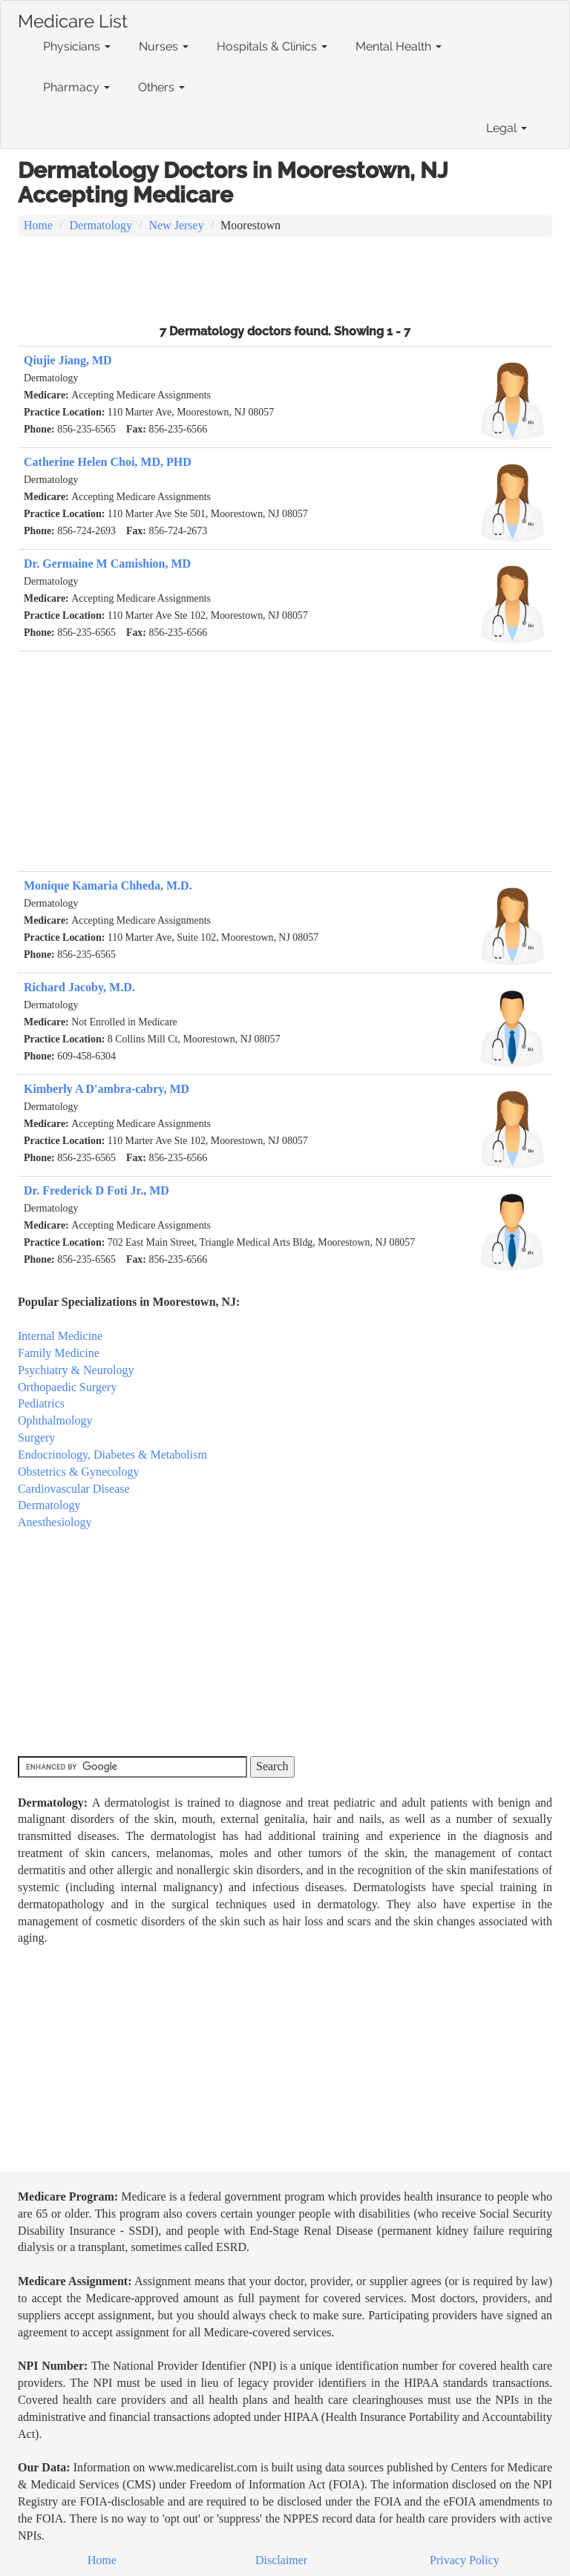  Describe the element at coordinates (77, 46) in the screenshot. I see `Physicians [button]` at that location.